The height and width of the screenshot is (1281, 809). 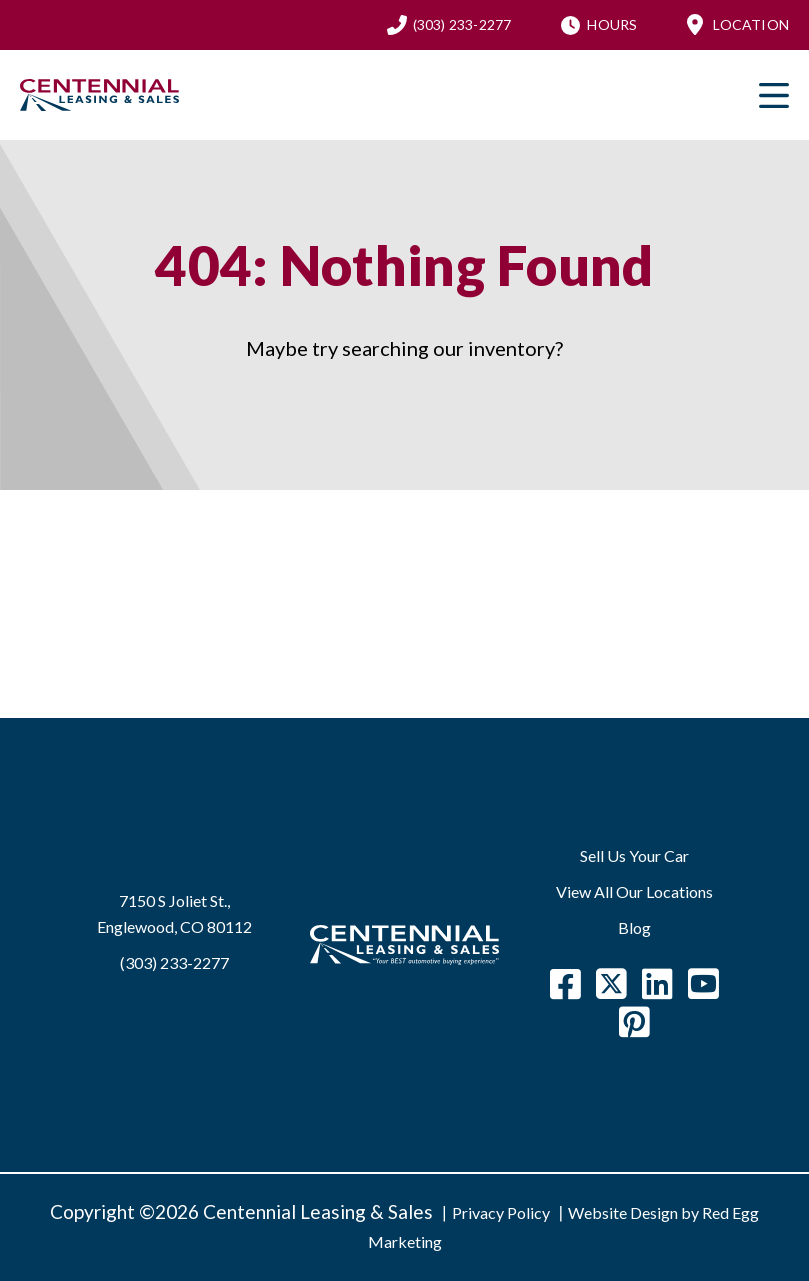 I want to click on (303) 233-2277, so click(x=462, y=24).